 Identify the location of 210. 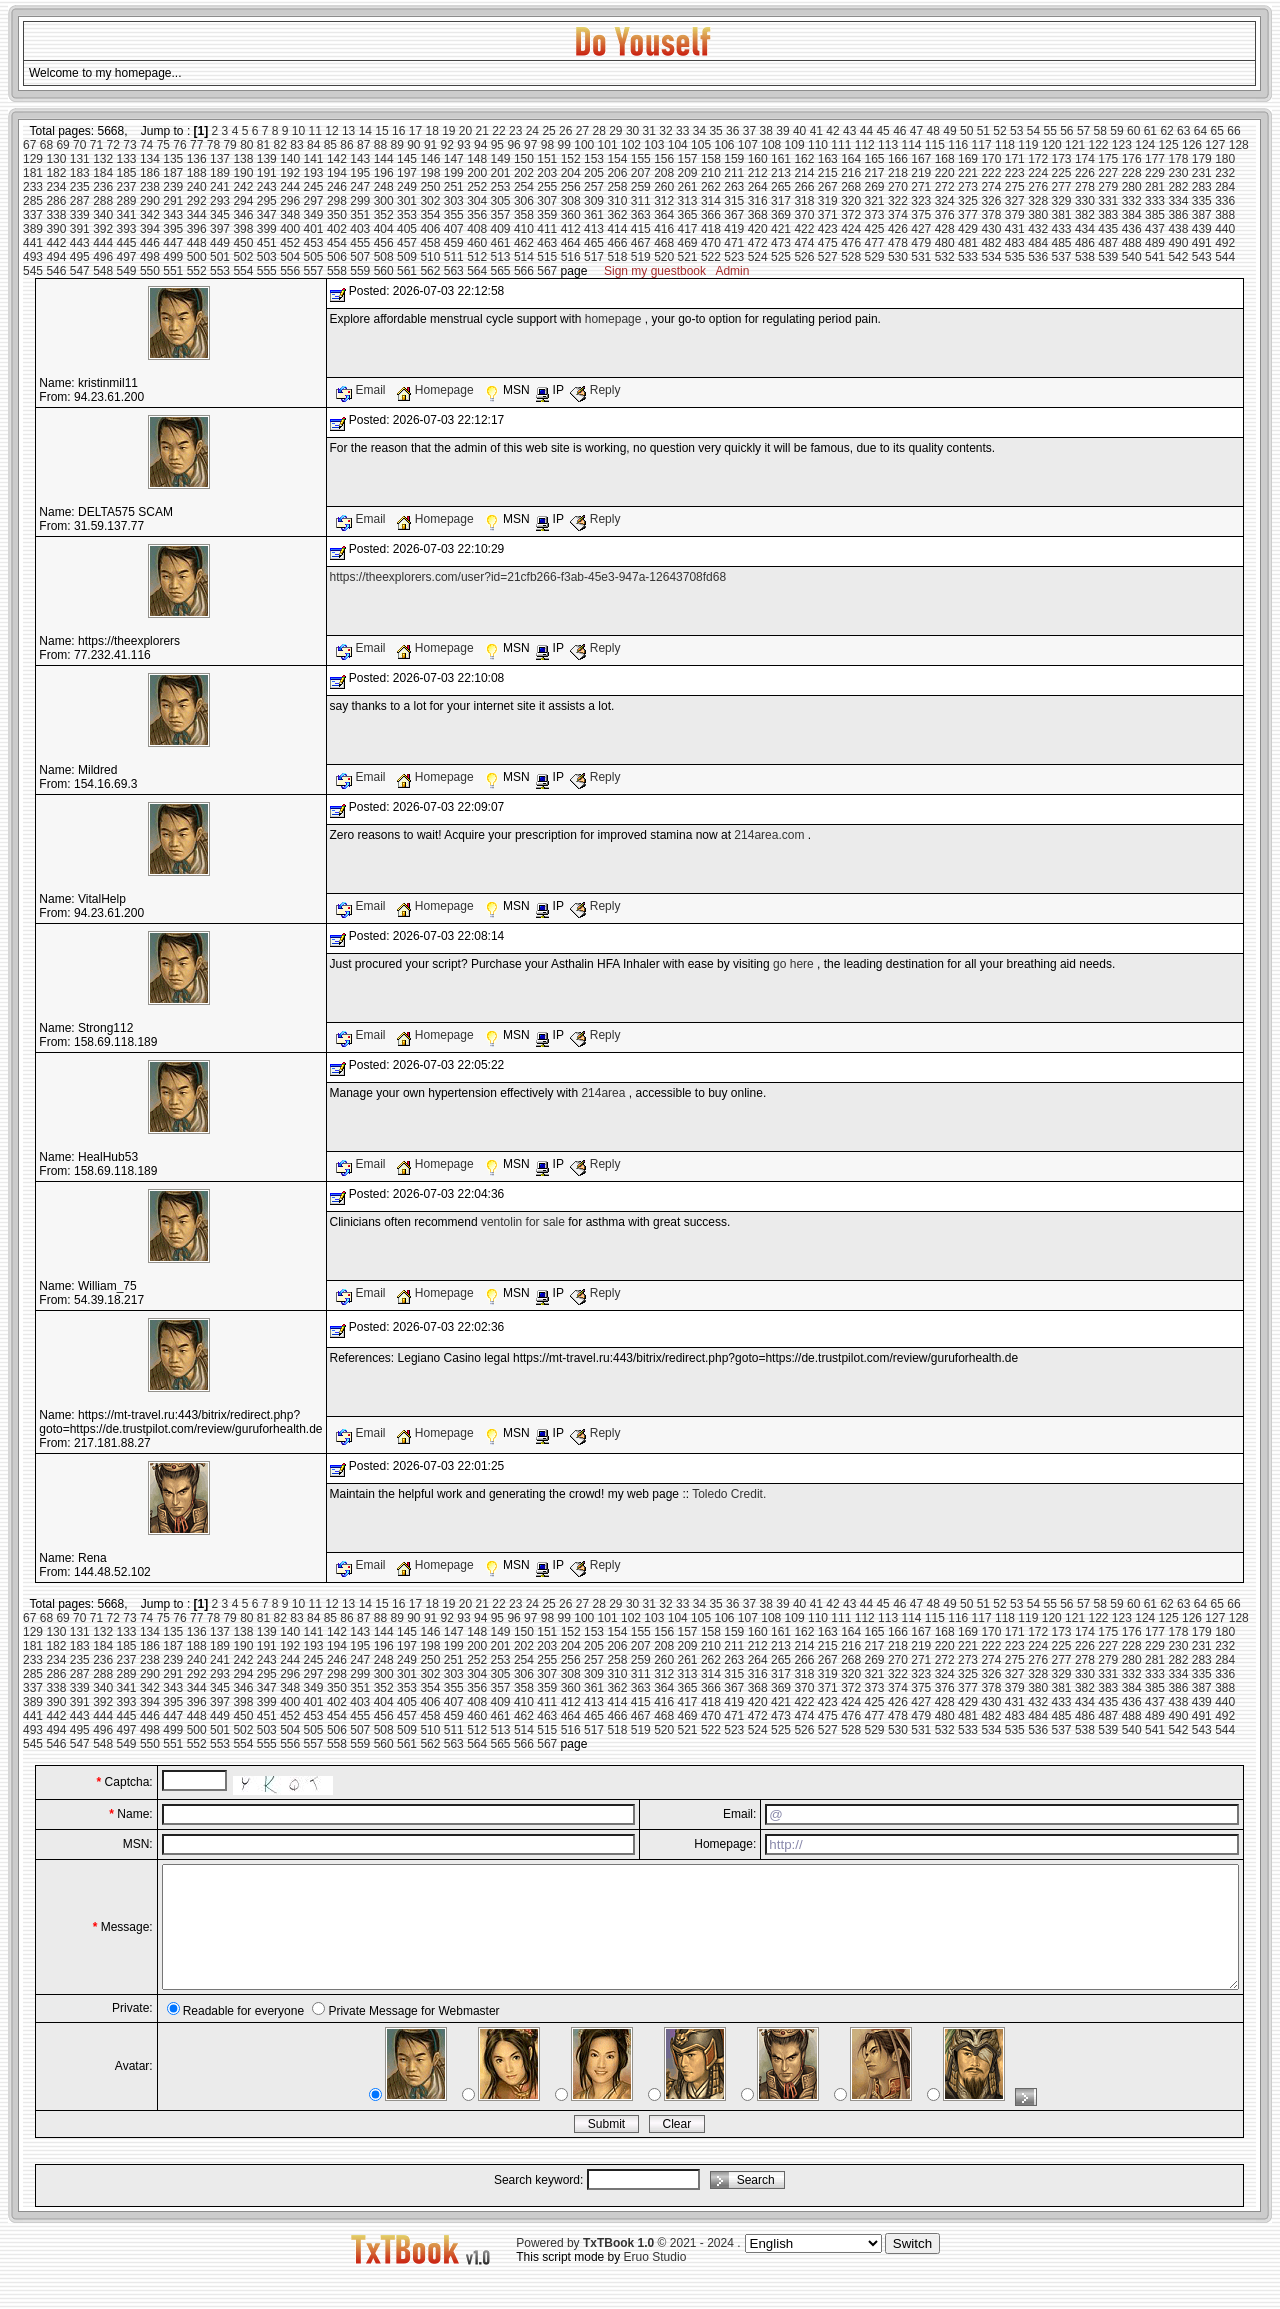
(711, 173).